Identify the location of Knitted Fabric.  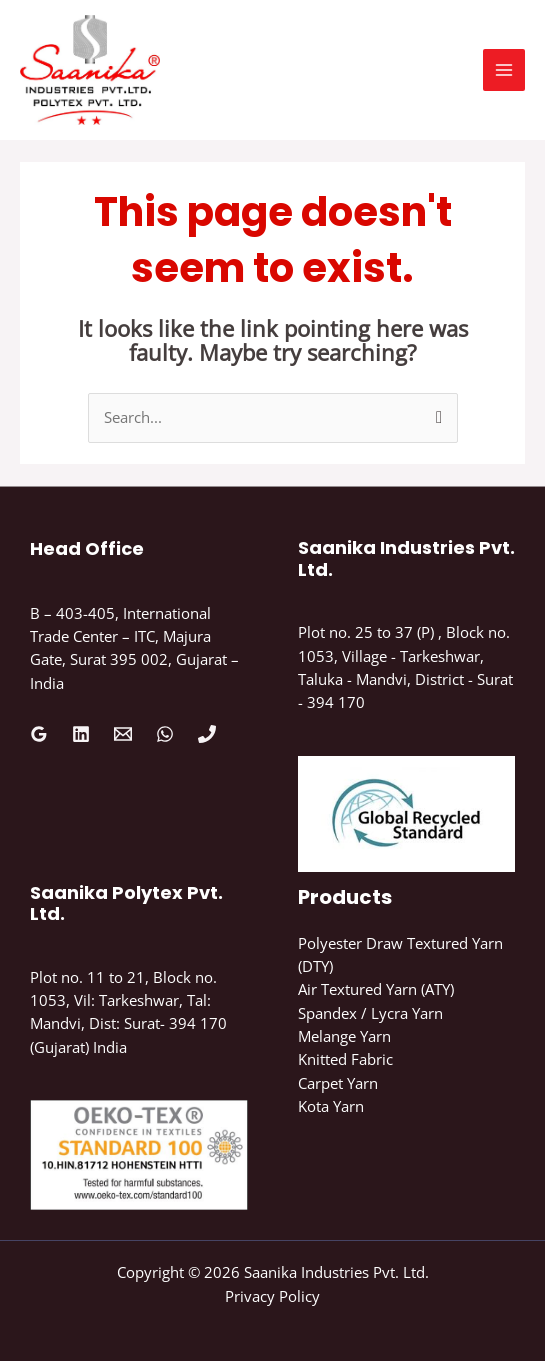
(345, 1059).